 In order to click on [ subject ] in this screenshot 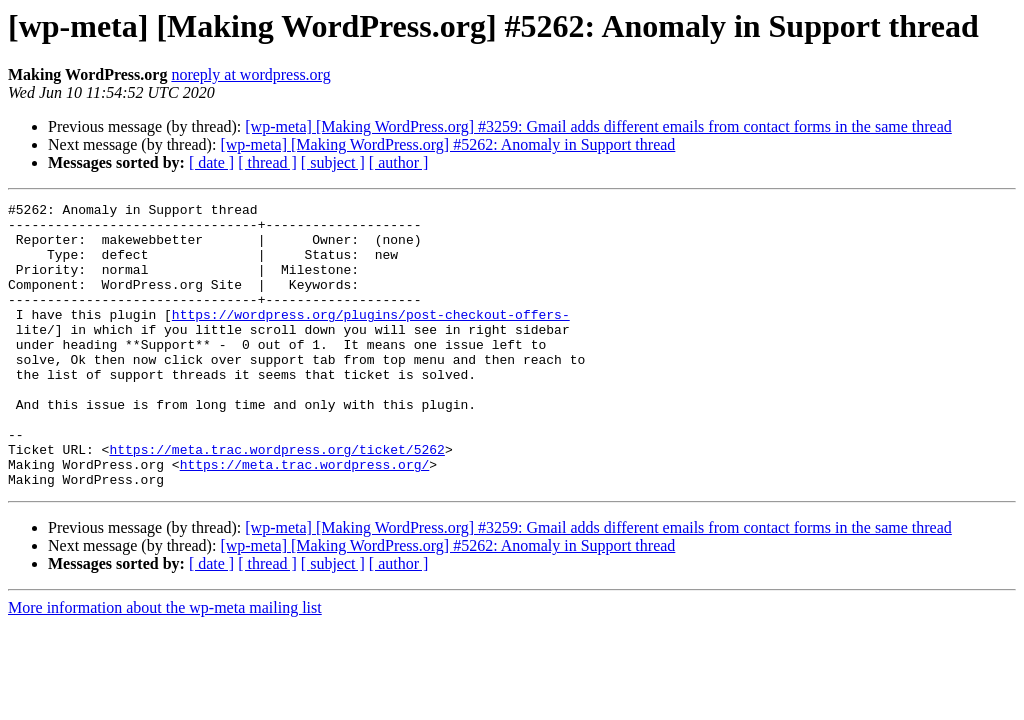, I will do `click(333, 162)`.